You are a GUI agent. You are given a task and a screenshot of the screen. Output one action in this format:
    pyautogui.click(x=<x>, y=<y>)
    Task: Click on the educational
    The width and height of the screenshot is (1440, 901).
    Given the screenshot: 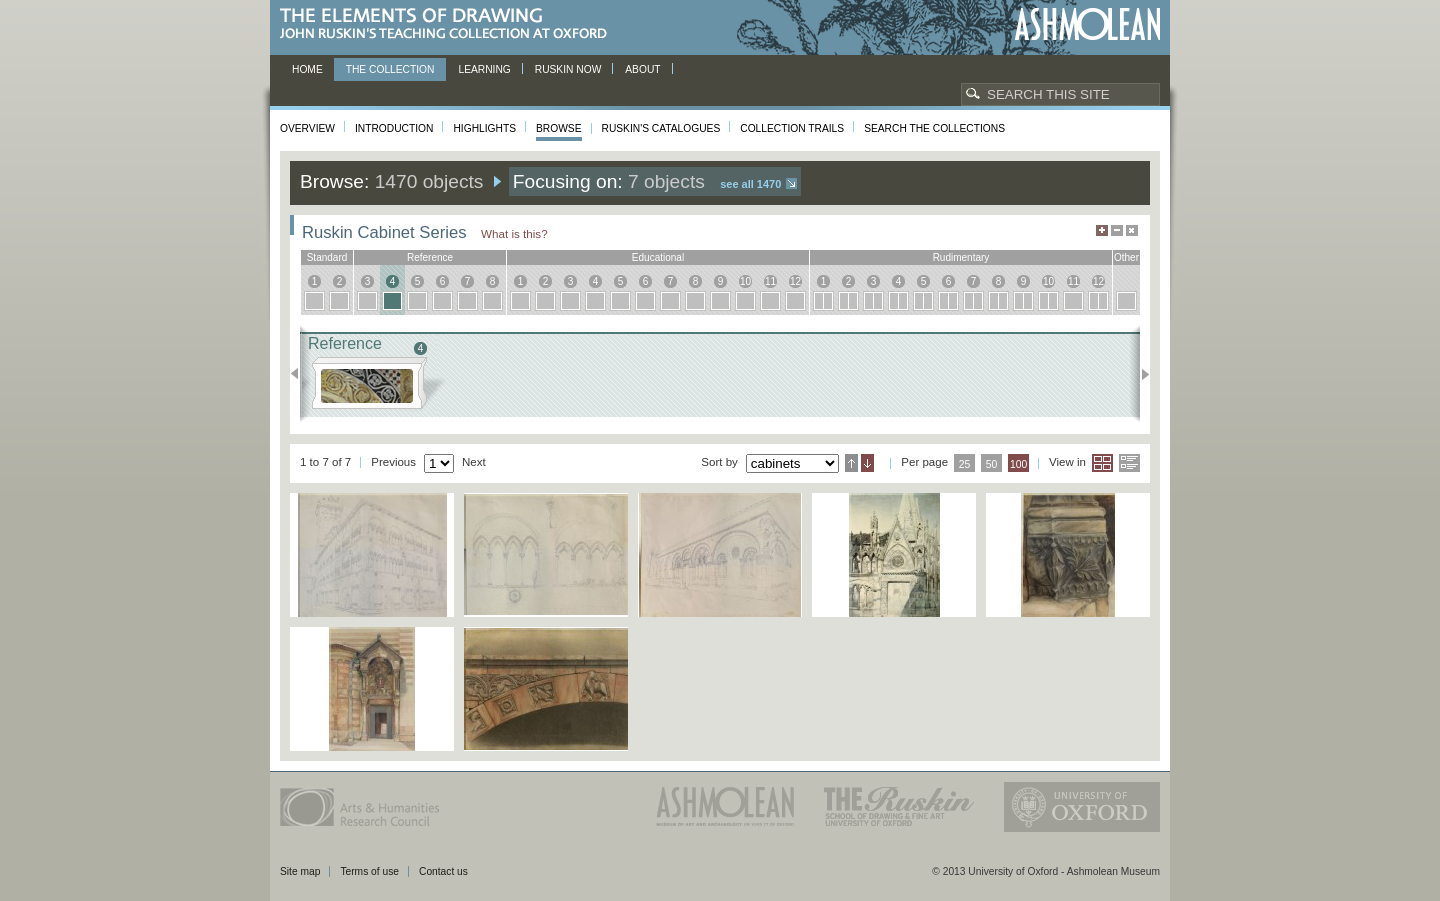 What is the action you would take?
    pyautogui.click(x=658, y=257)
    